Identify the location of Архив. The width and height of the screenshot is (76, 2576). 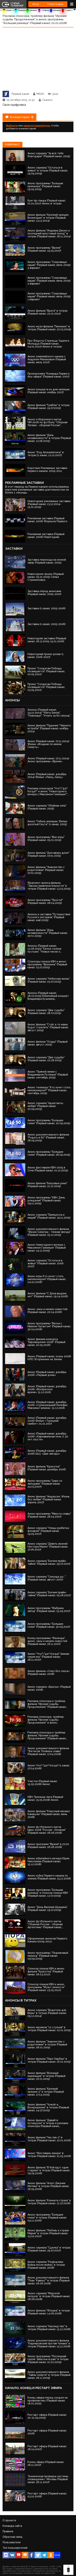
(7, 10).